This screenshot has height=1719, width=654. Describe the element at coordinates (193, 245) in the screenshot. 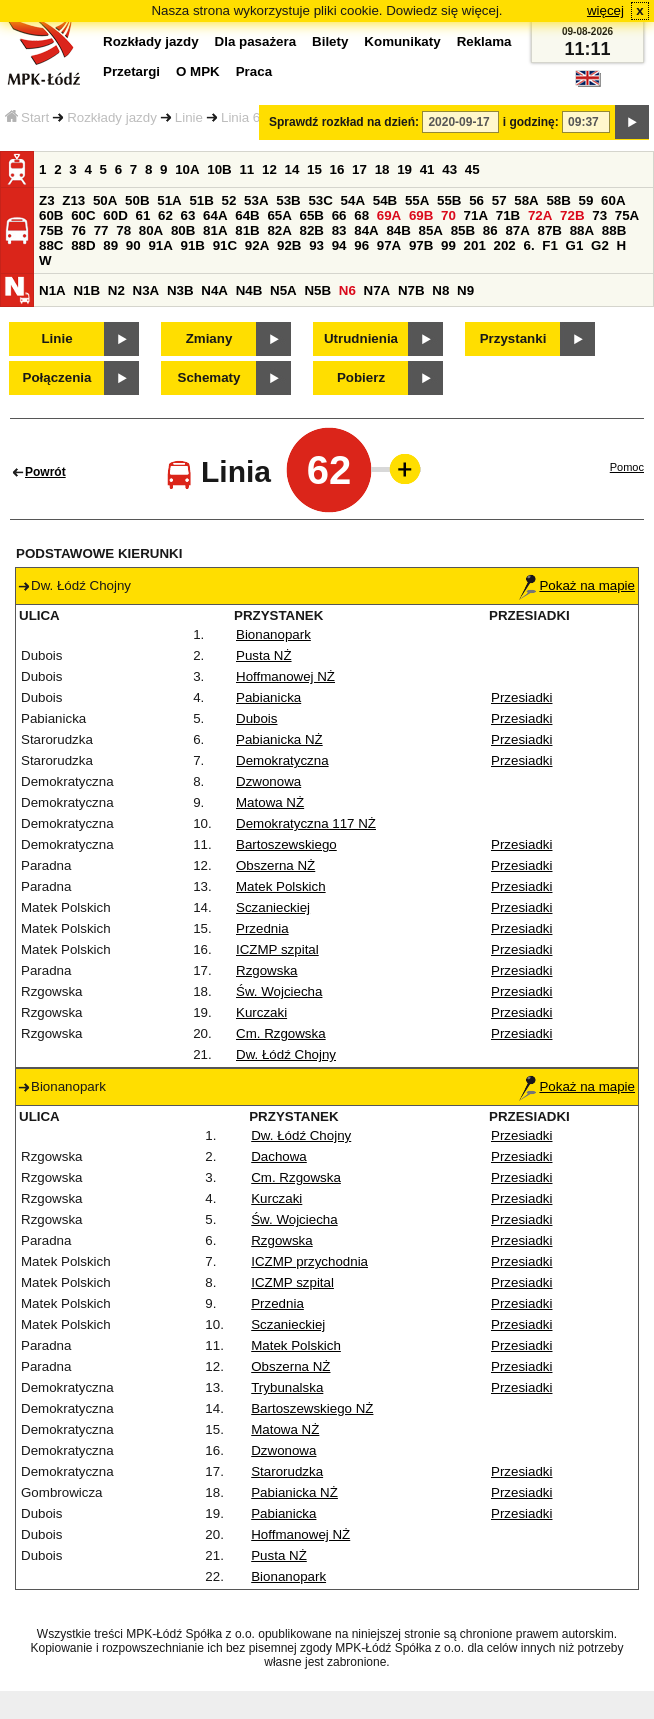

I see `91B` at that location.